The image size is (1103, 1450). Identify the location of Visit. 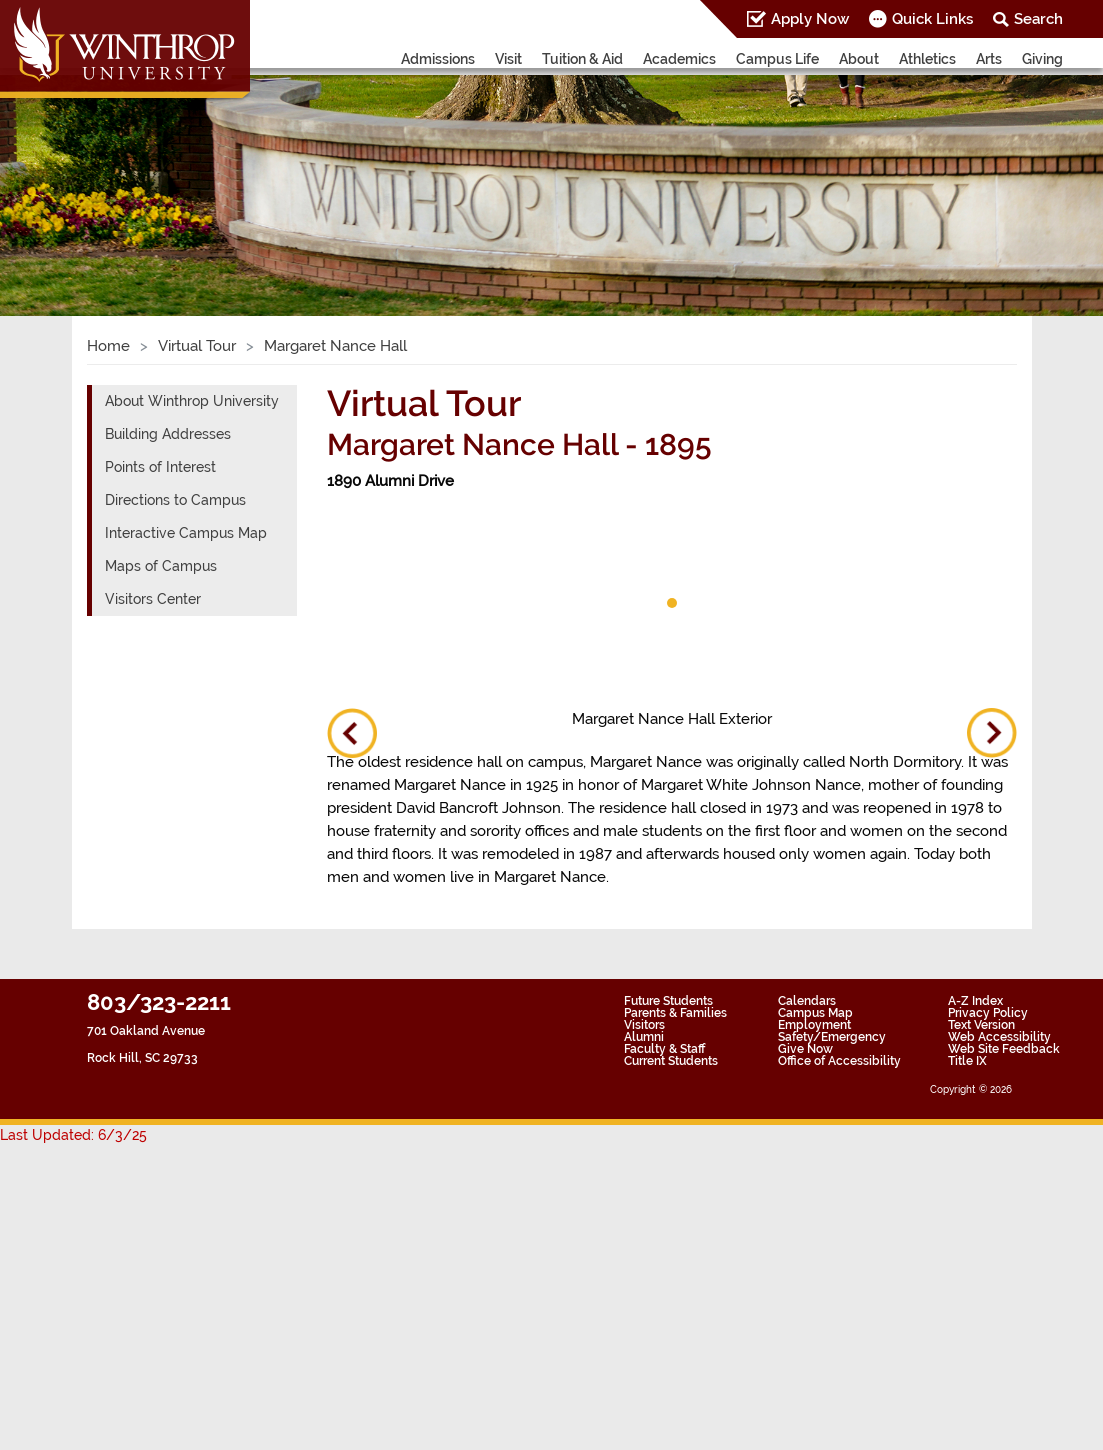
(508, 59).